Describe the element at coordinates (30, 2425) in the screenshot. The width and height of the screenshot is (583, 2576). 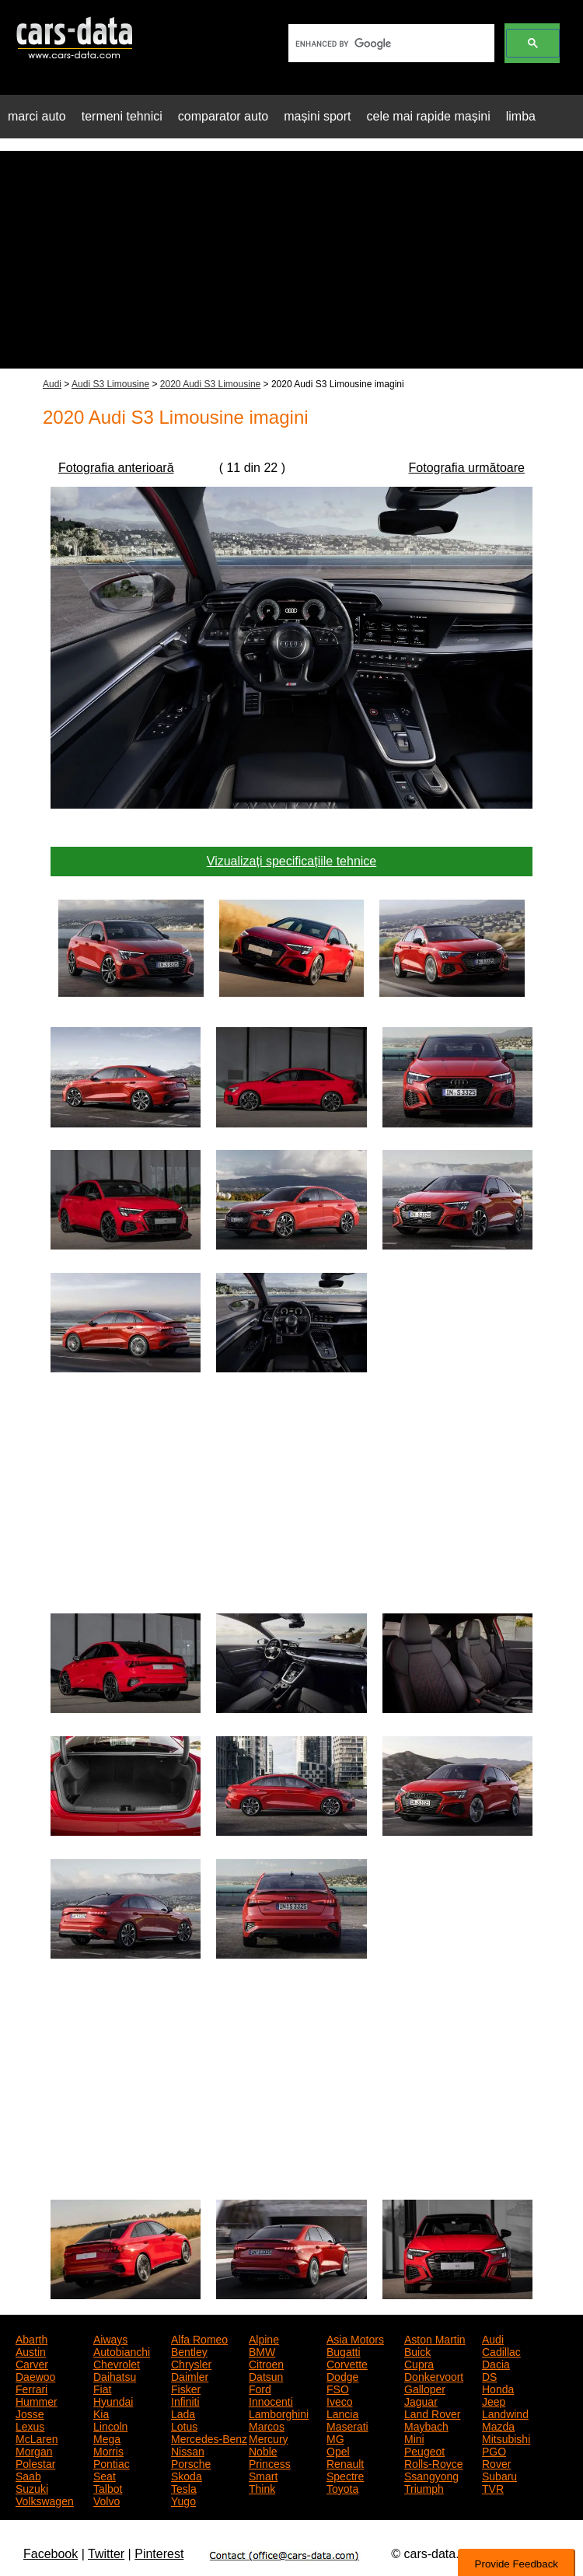
I see `Lexus` at that location.